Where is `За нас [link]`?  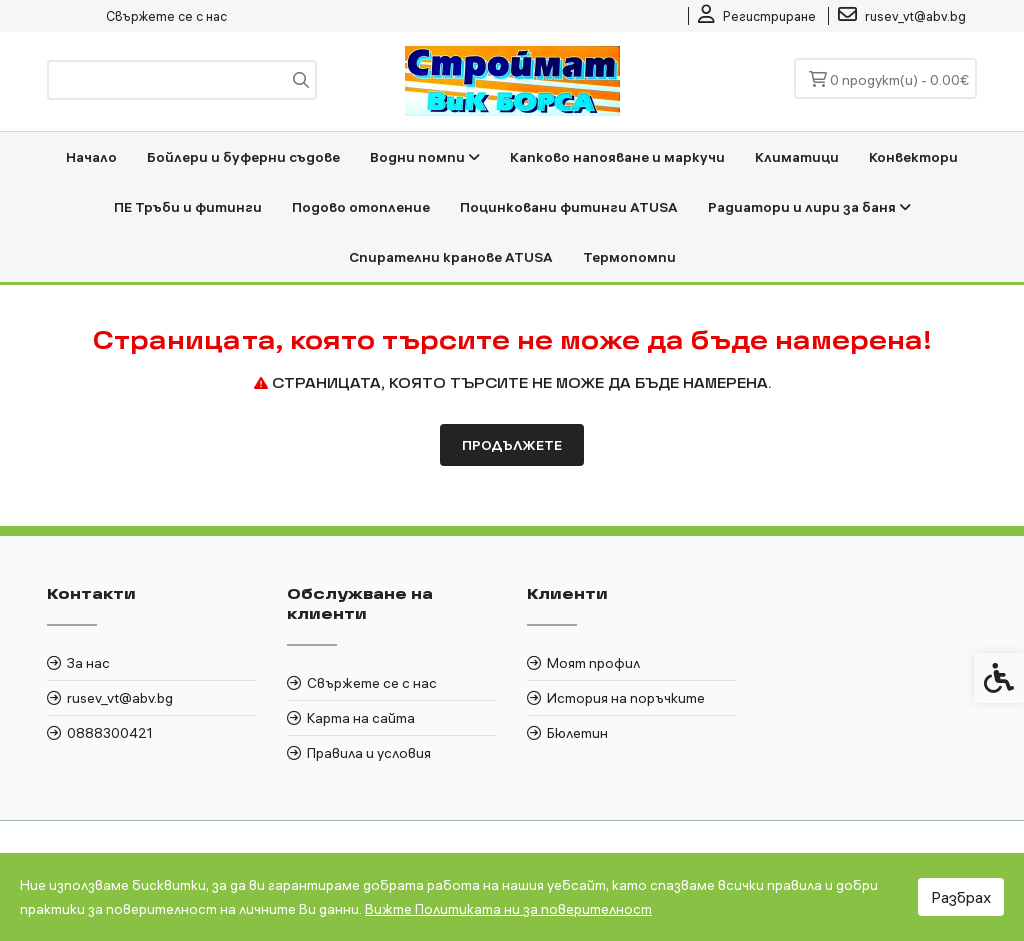 За нас [link] is located at coordinates (88, 663).